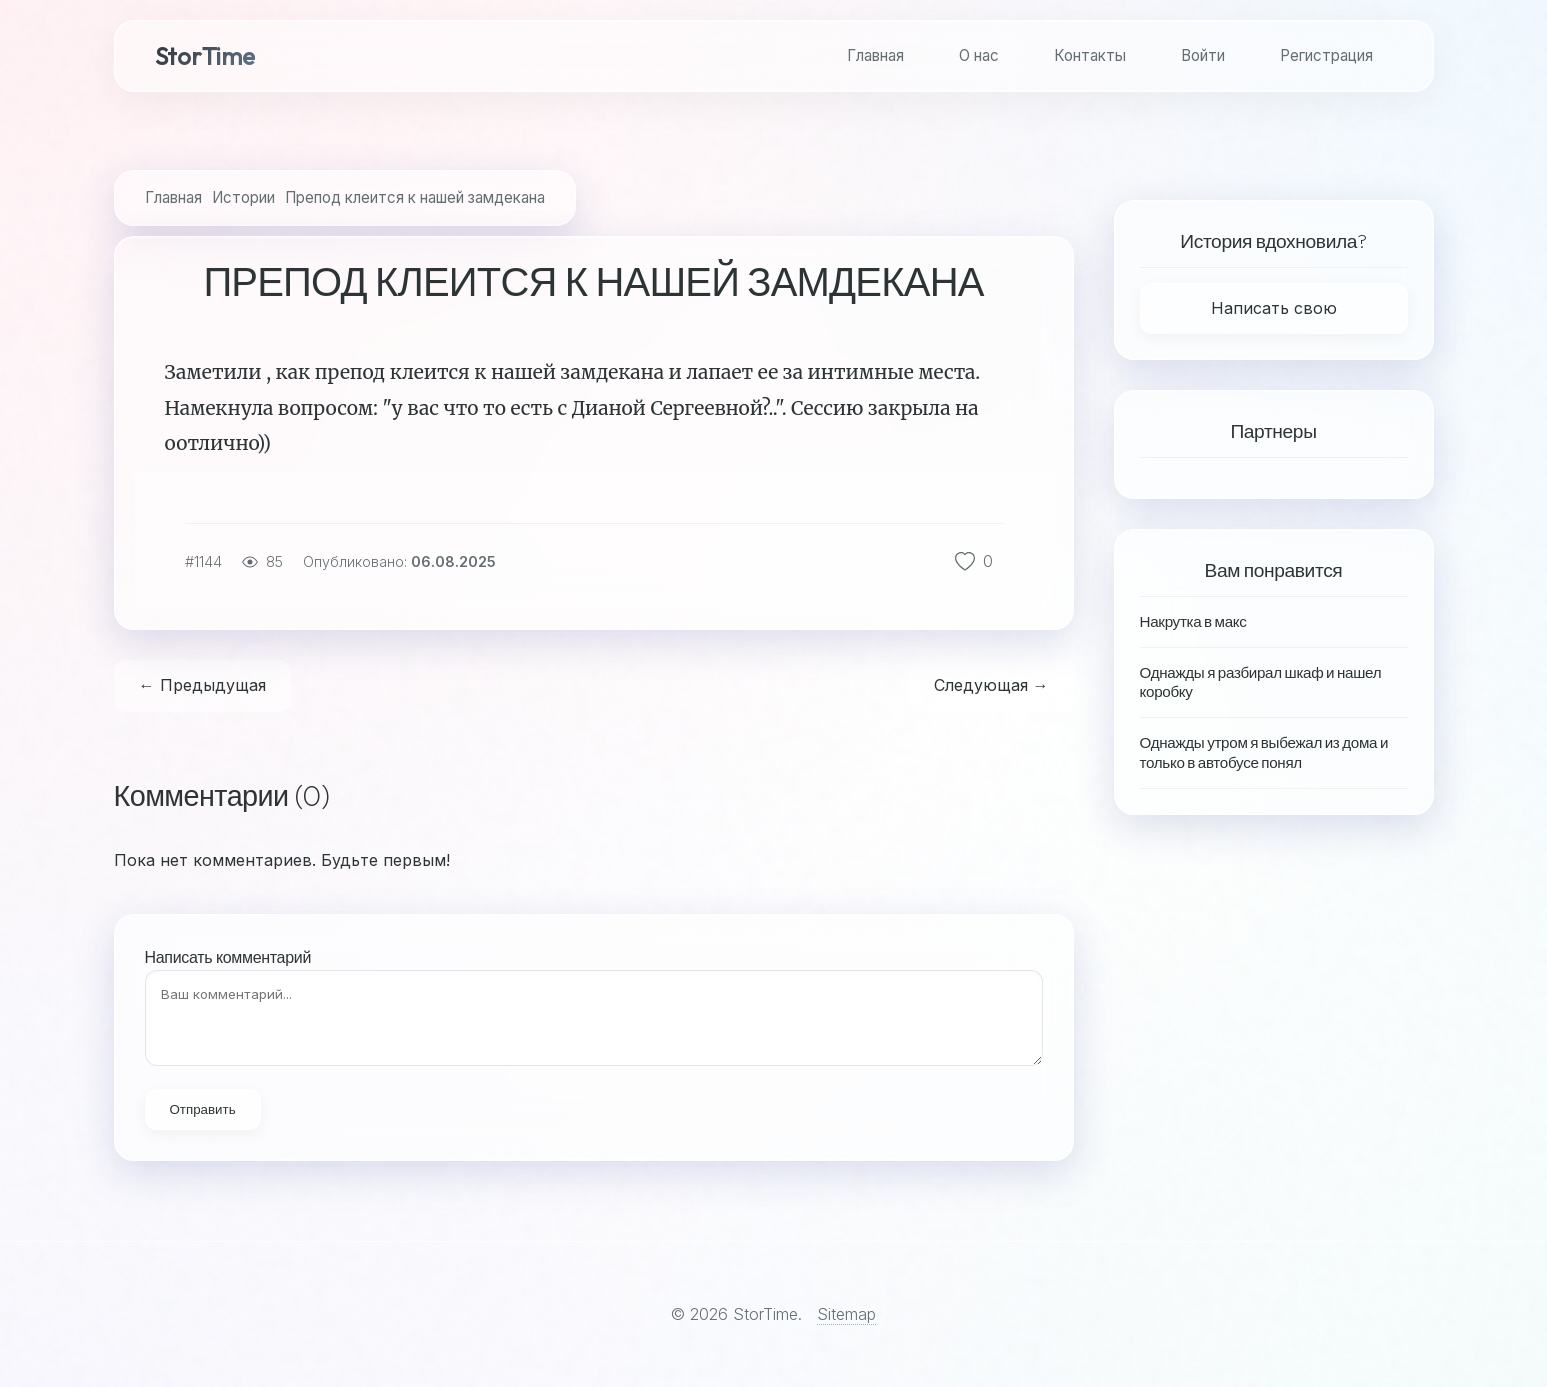 This screenshot has height=1387, width=1547. Describe the element at coordinates (203, 1109) in the screenshot. I see `Отправить` at that location.